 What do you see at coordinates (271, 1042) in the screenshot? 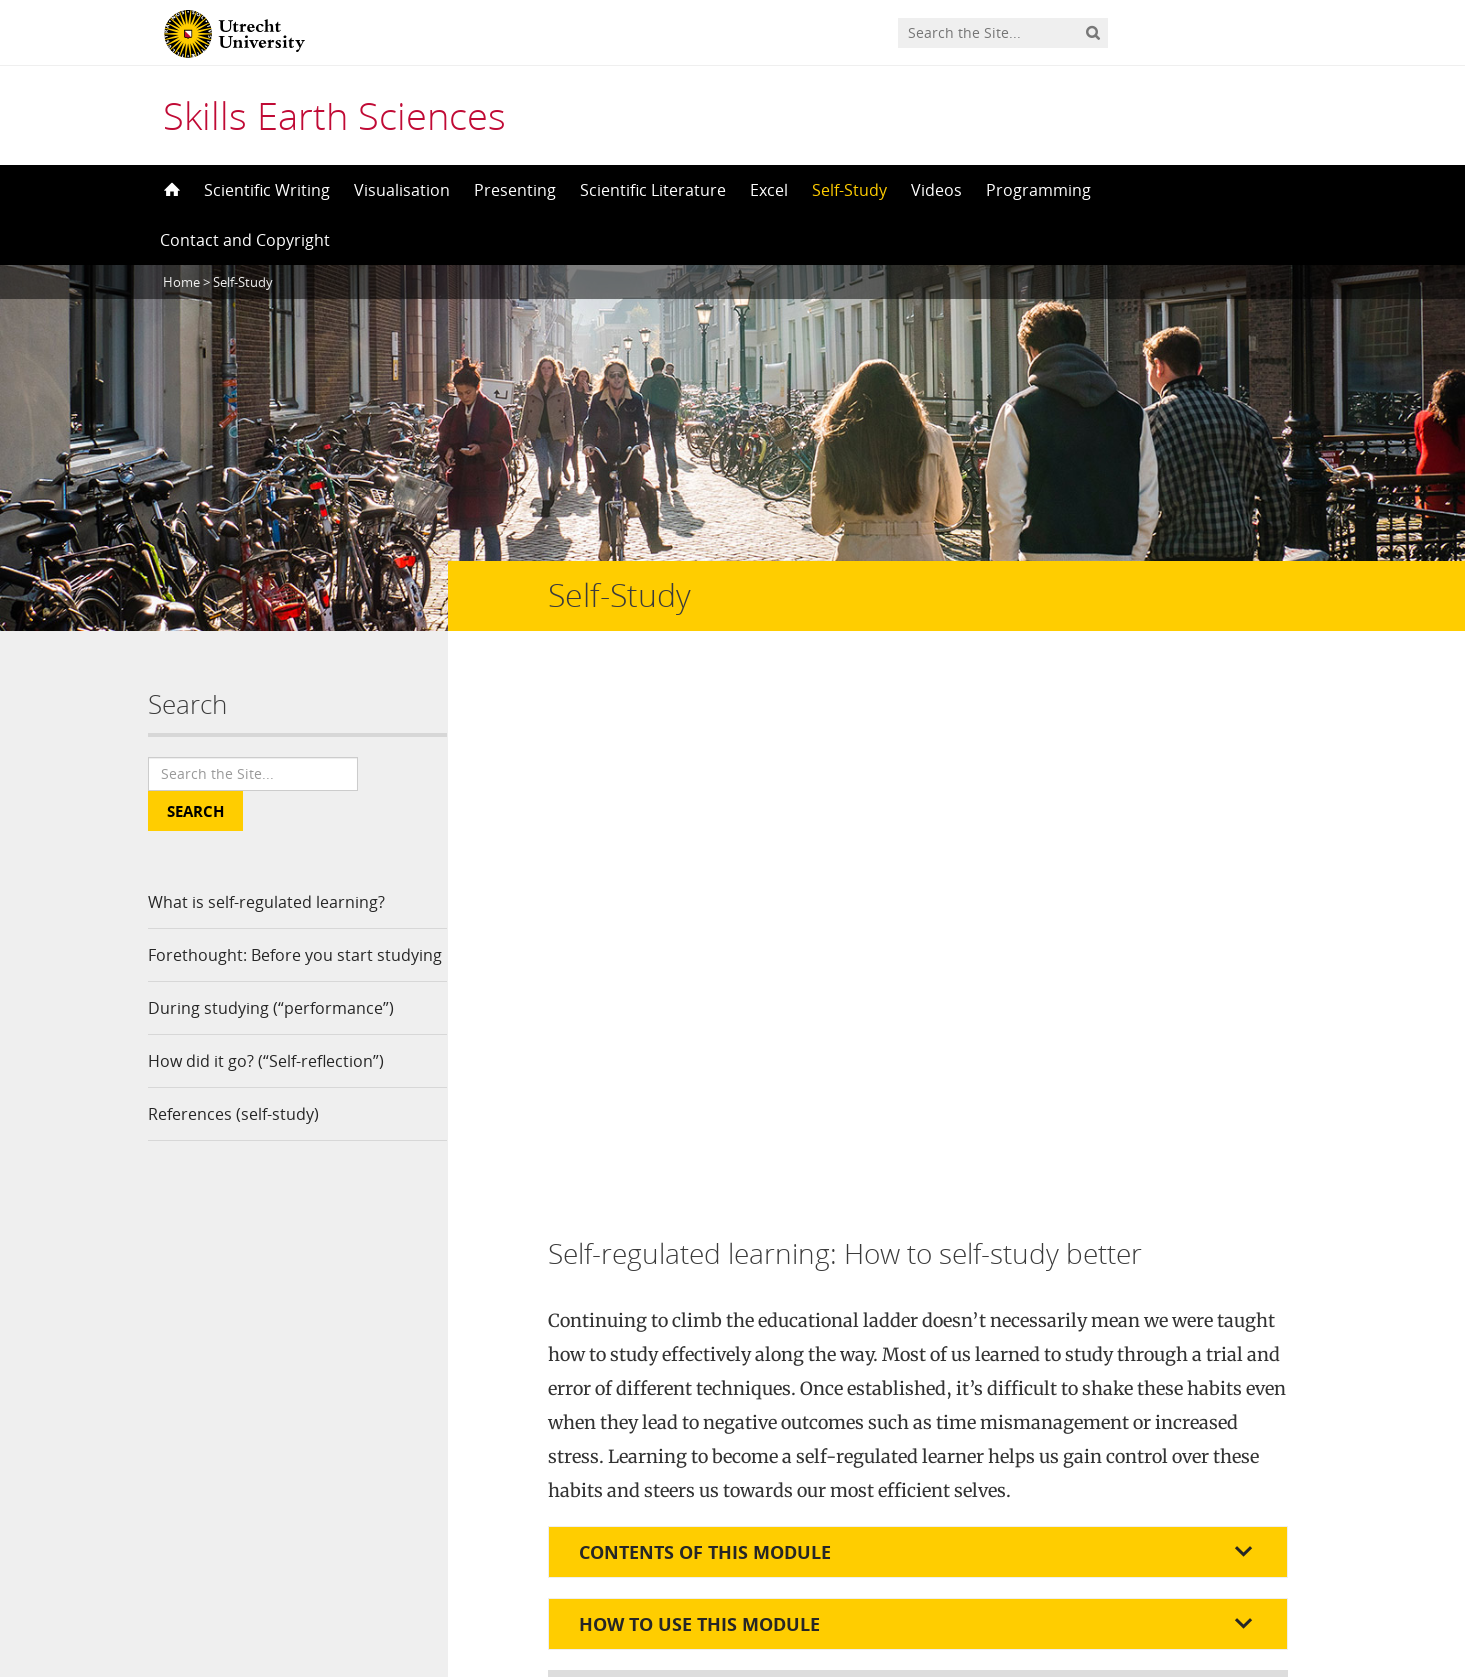
I see `During studying (“performance”)` at bounding box center [271, 1042].